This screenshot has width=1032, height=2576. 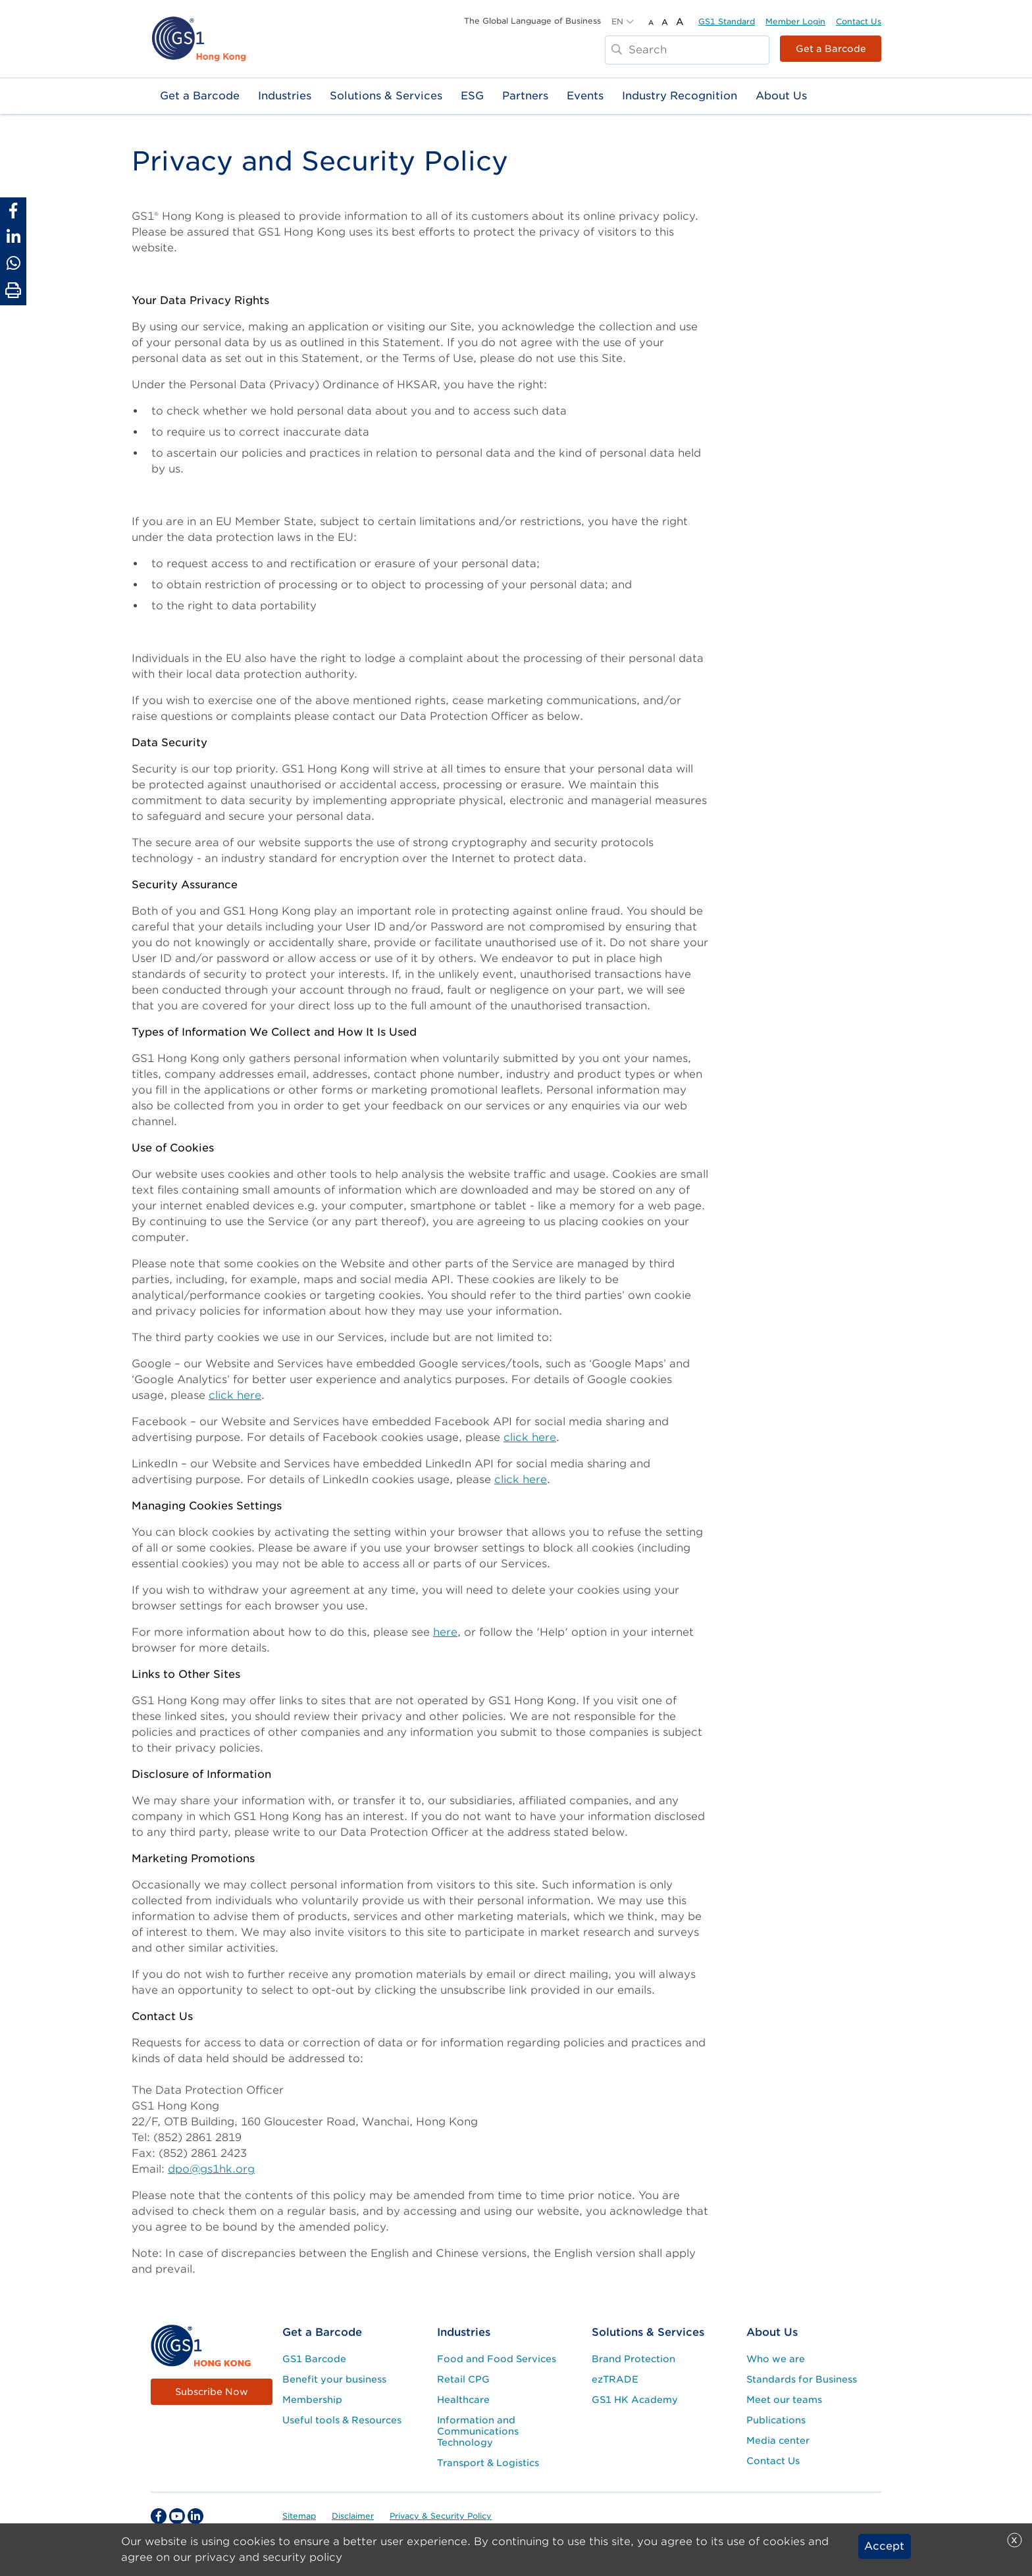 I want to click on Get a Barcode, so click(x=831, y=48).